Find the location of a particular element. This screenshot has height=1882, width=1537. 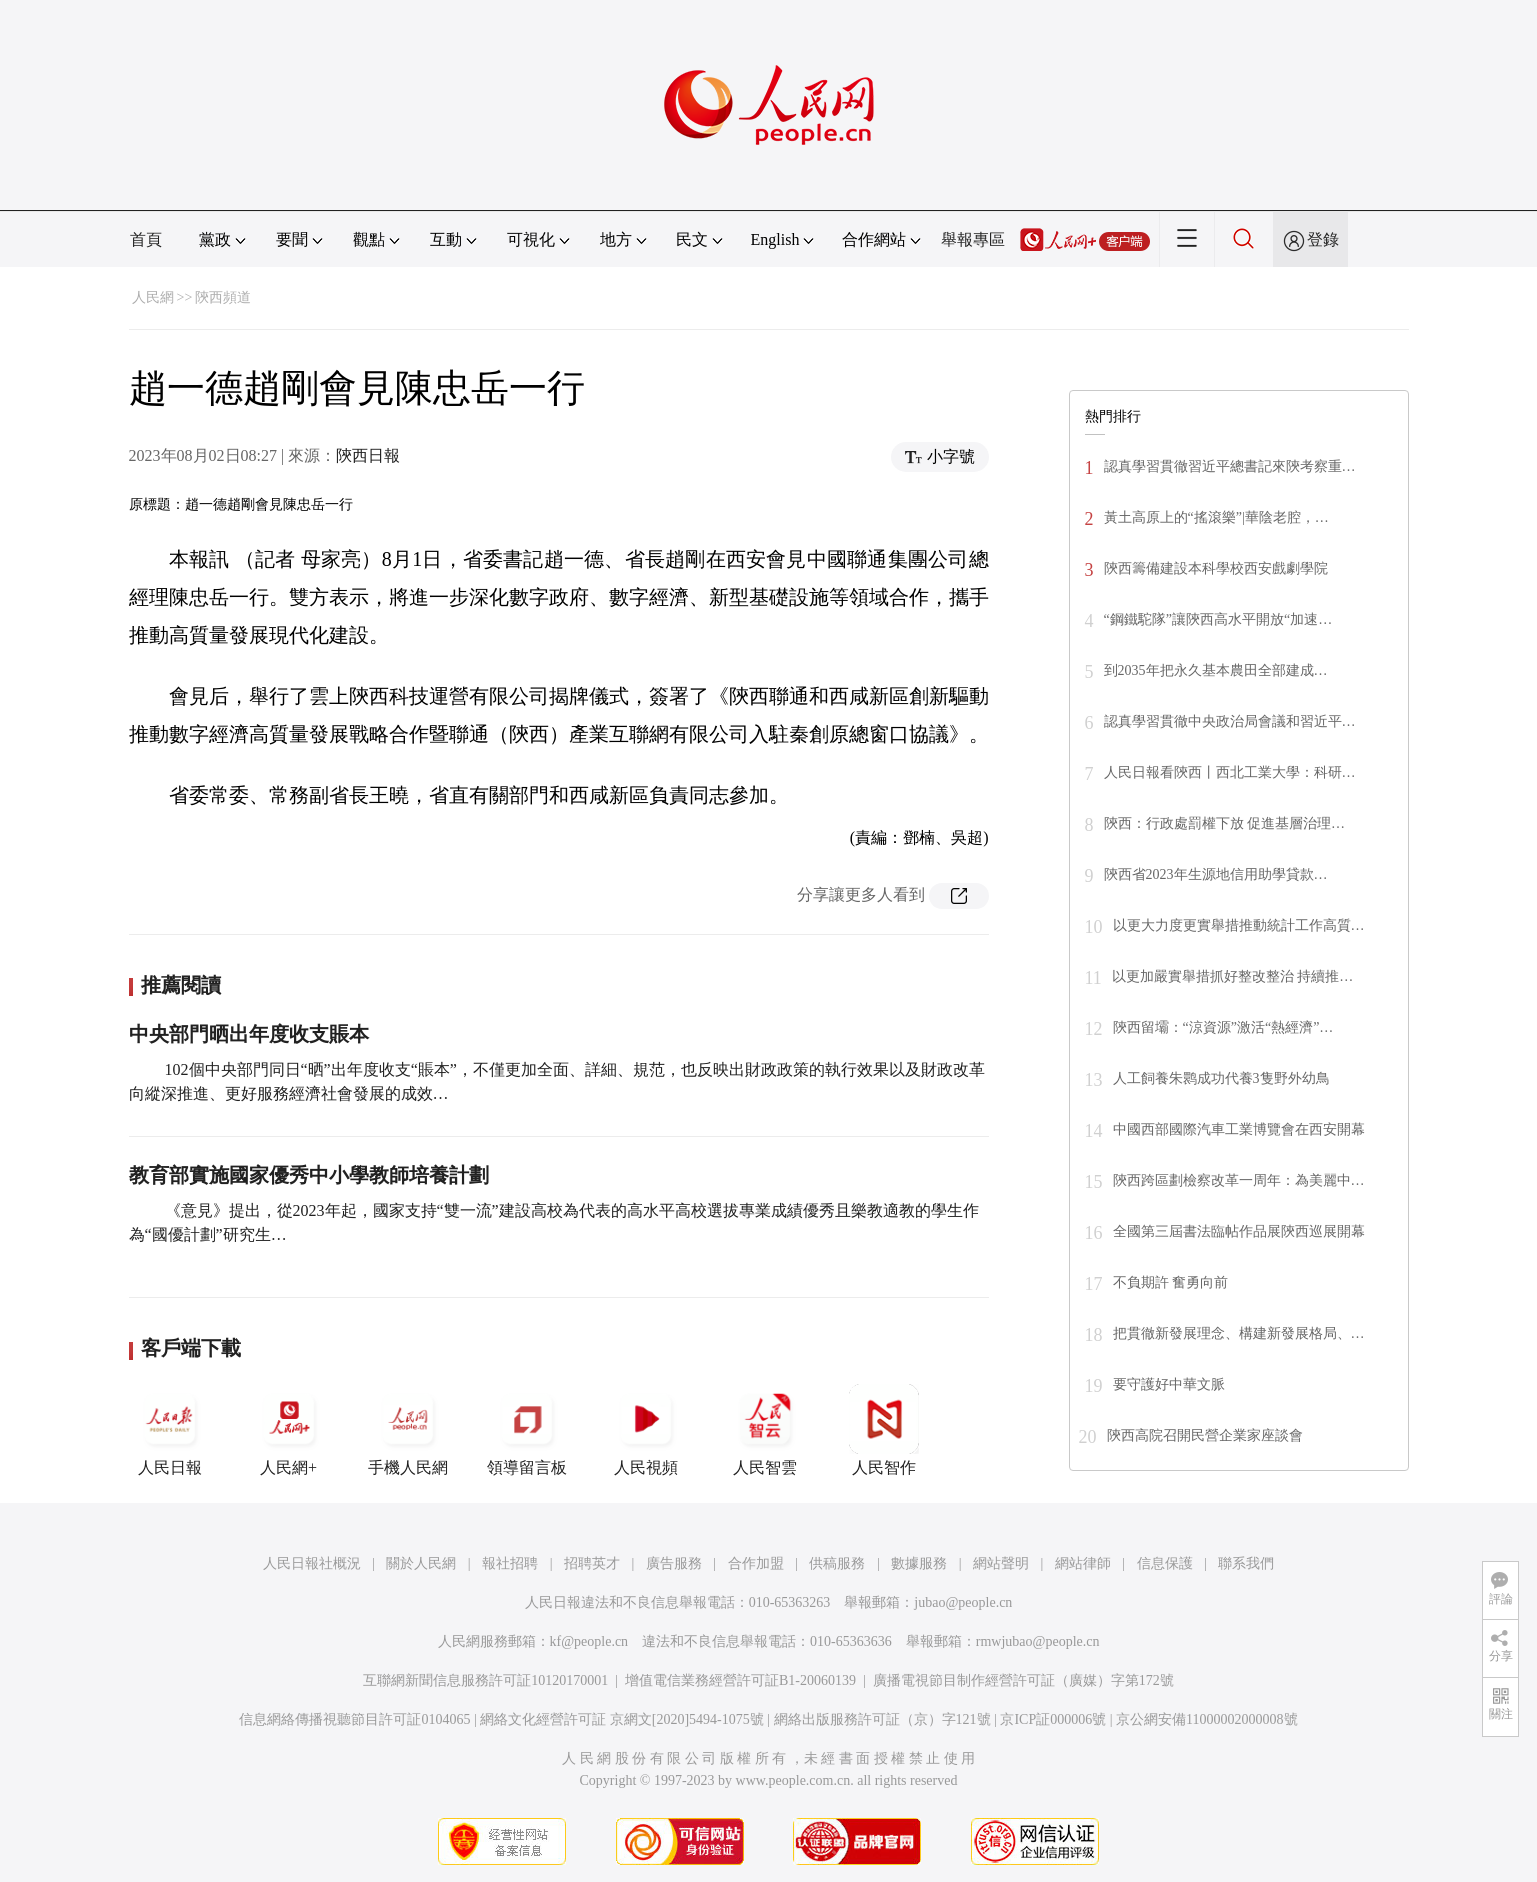

網絡出版服務許可証（京）字121號 is located at coordinates (882, 1719).